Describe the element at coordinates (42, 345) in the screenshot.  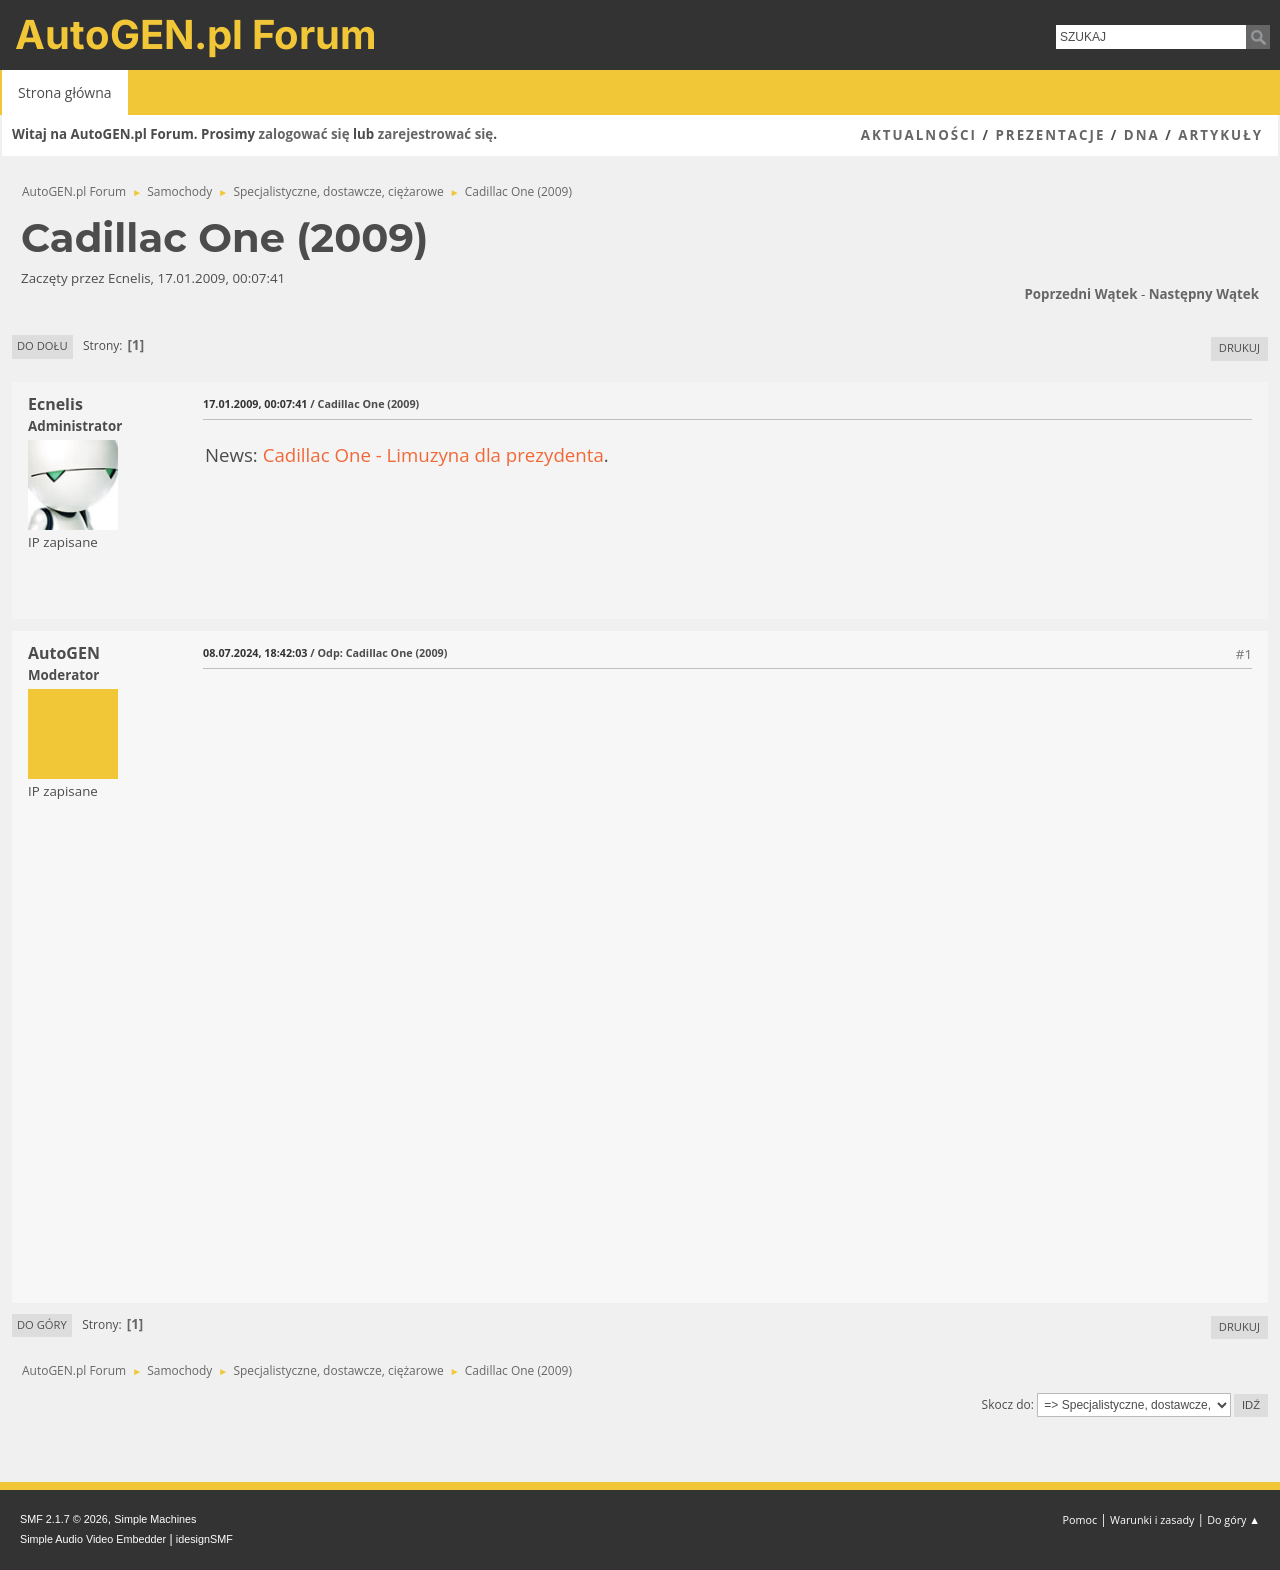
I see `Do dołu` at that location.